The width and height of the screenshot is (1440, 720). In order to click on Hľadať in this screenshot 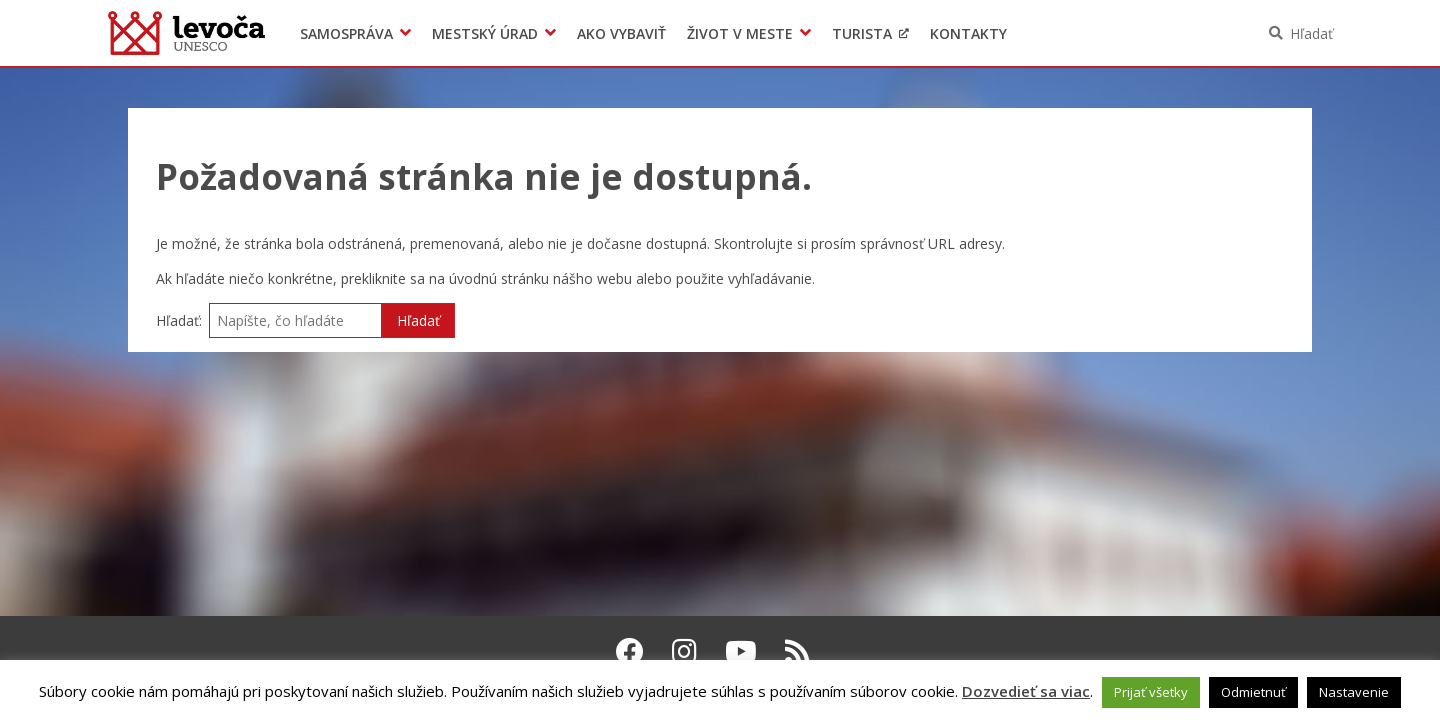, I will do `click(1311, 33)`.